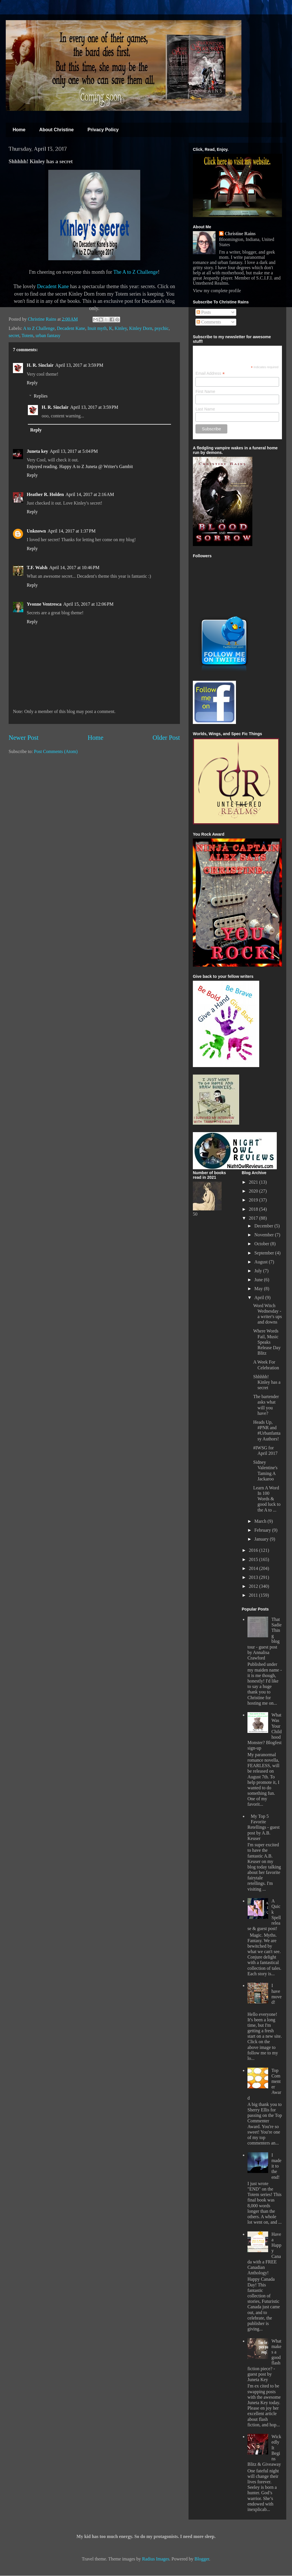  Describe the element at coordinates (45, 494) in the screenshot. I see `Heather R. Holden` at that location.